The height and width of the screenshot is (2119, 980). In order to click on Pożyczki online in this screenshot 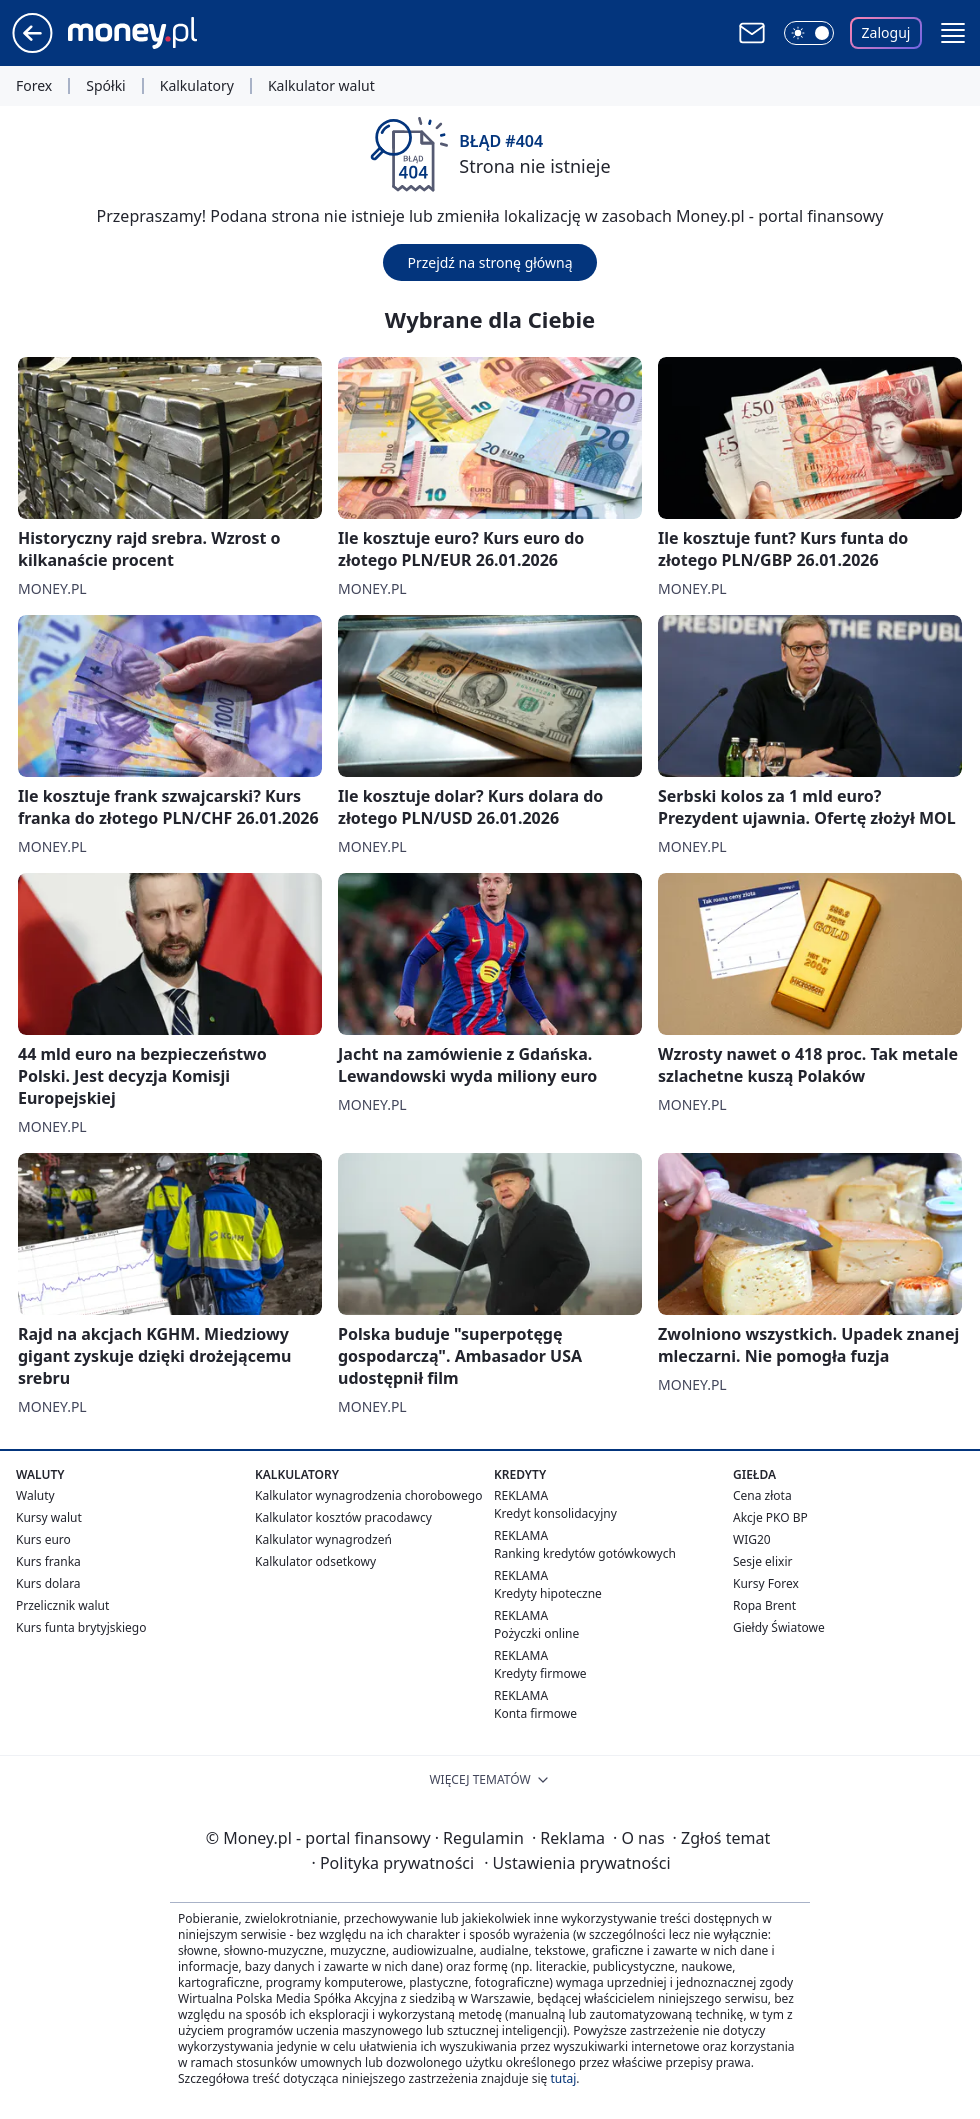, I will do `click(536, 1633)`.